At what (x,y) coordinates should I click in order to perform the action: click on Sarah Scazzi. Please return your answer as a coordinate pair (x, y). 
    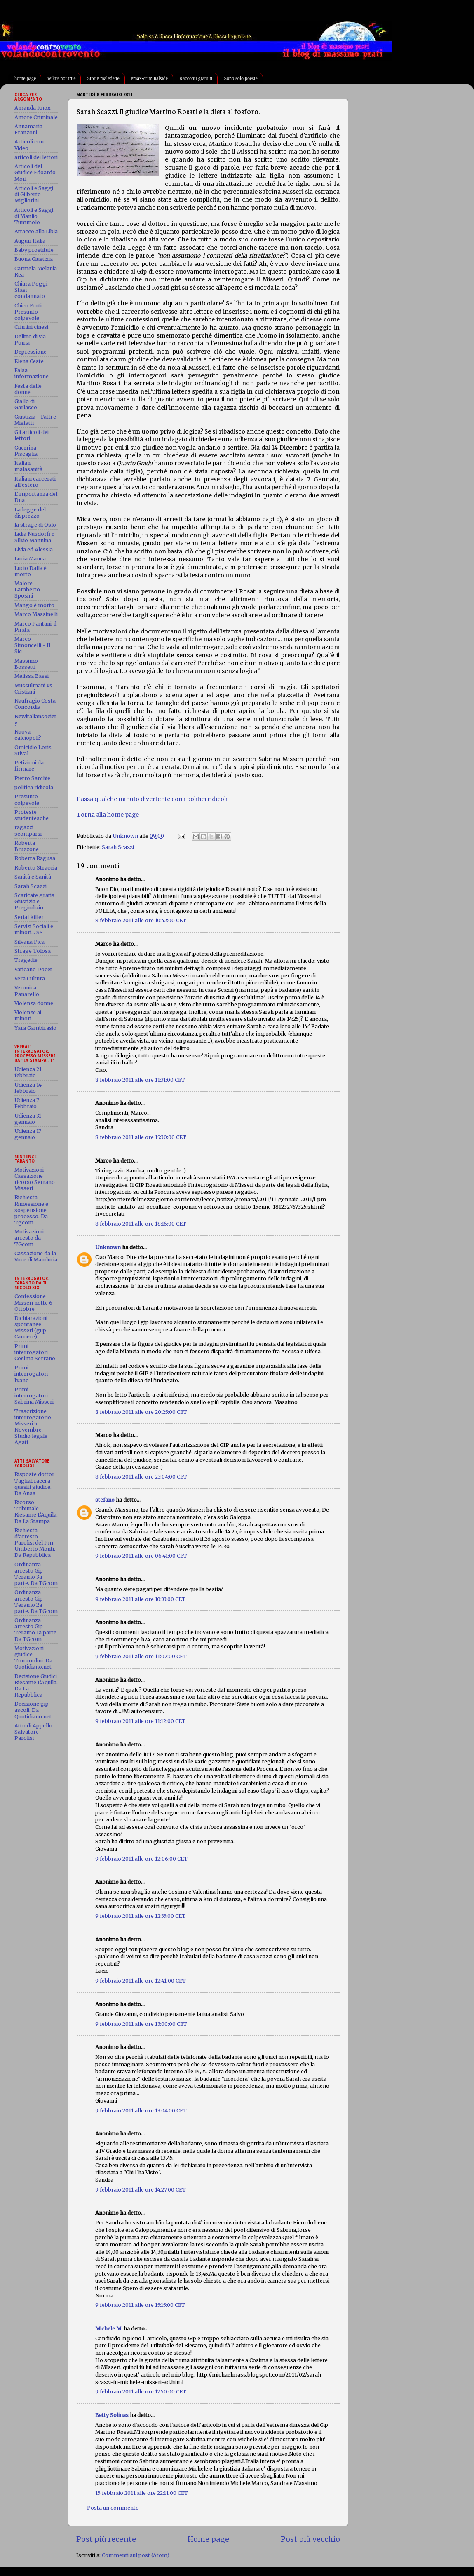
    Looking at the image, I should click on (118, 847).